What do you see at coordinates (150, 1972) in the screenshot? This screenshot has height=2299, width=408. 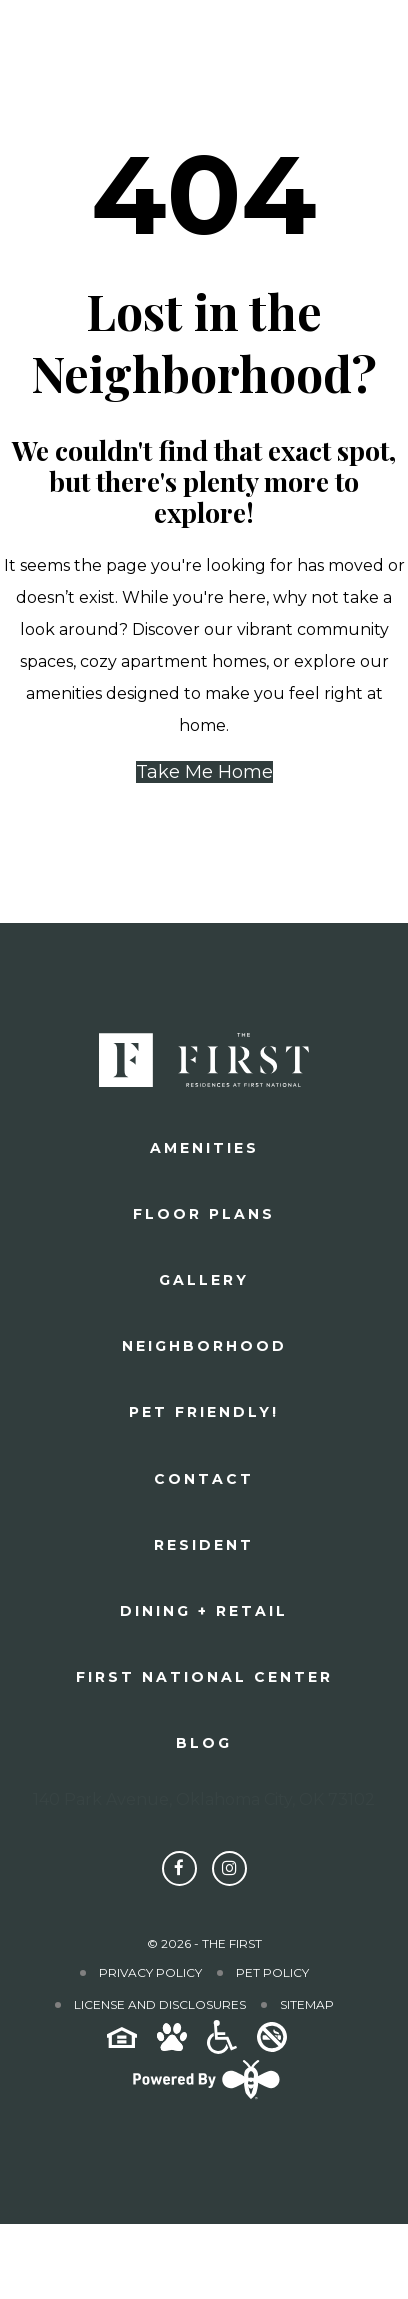 I see `Privacy Policy` at bounding box center [150, 1972].